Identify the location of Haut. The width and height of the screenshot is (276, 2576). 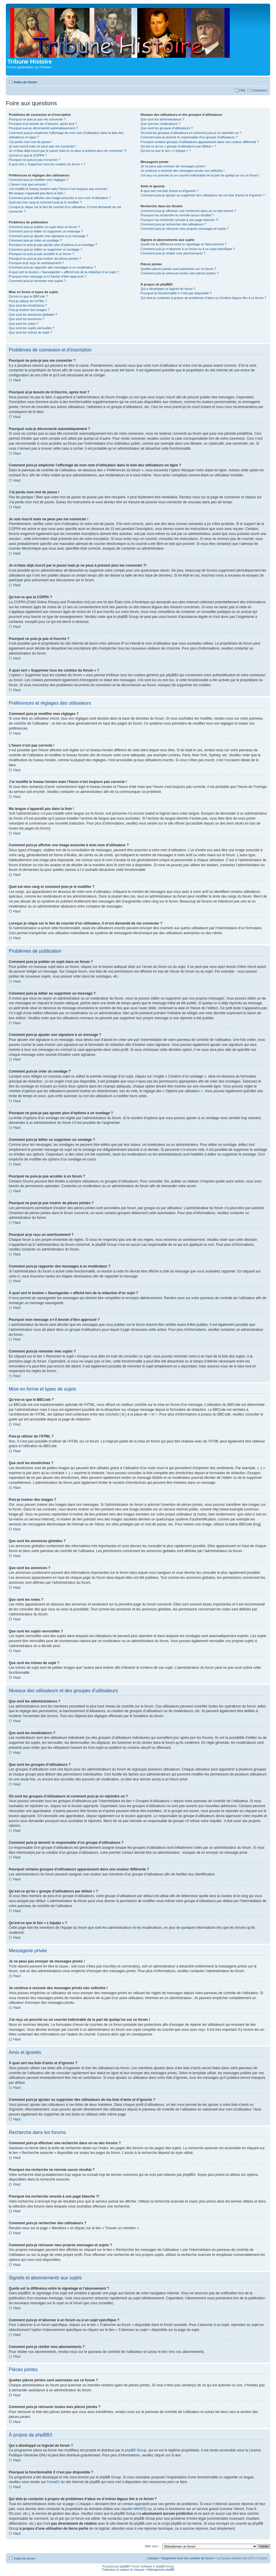
(16, 380).